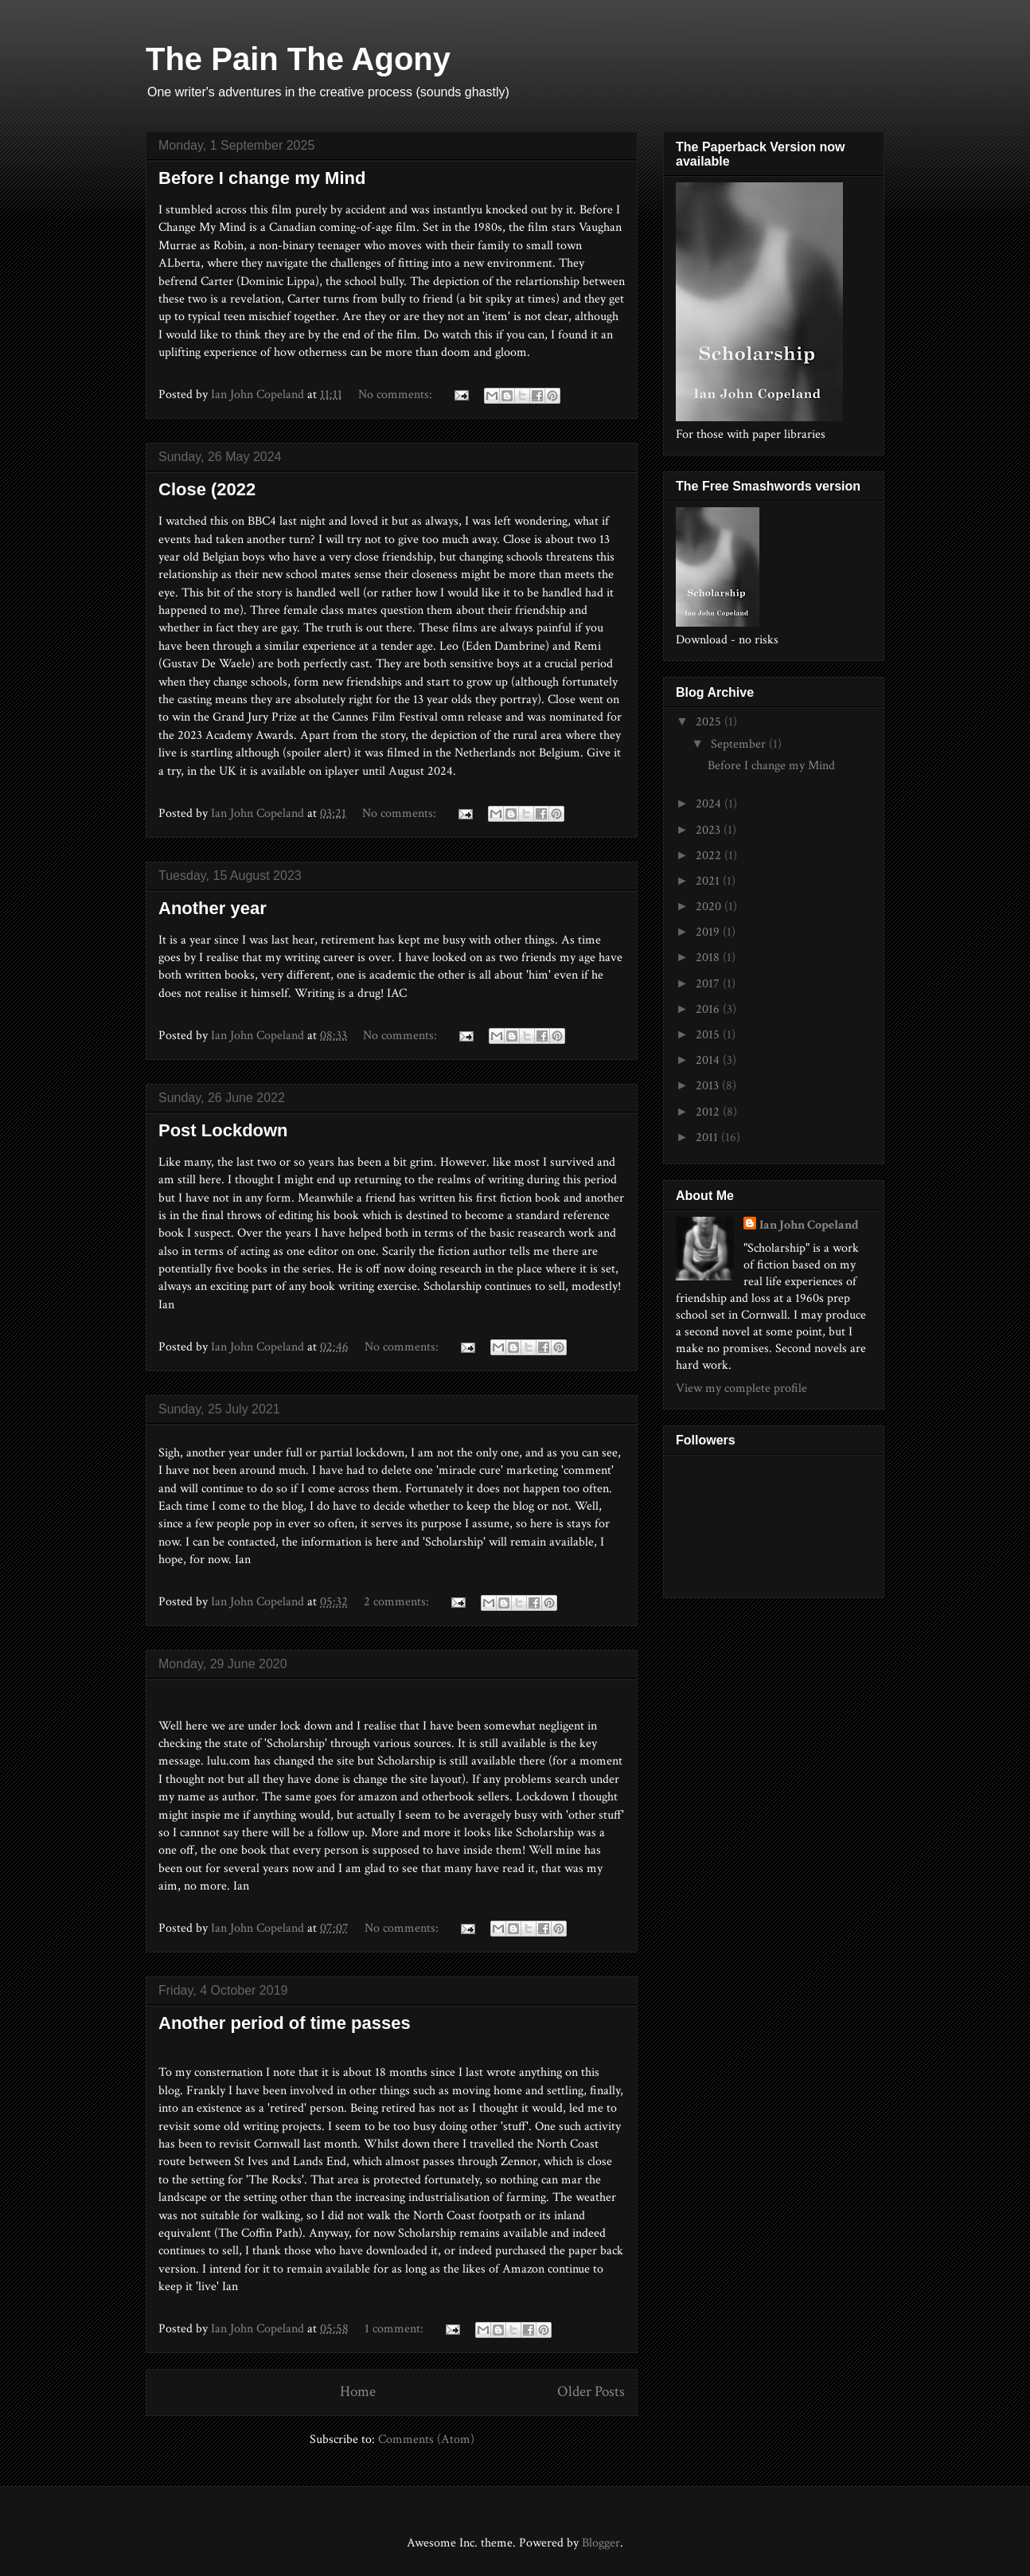 This screenshot has width=1030, height=2576. I want to click on Blogger, so click(601, 2543).